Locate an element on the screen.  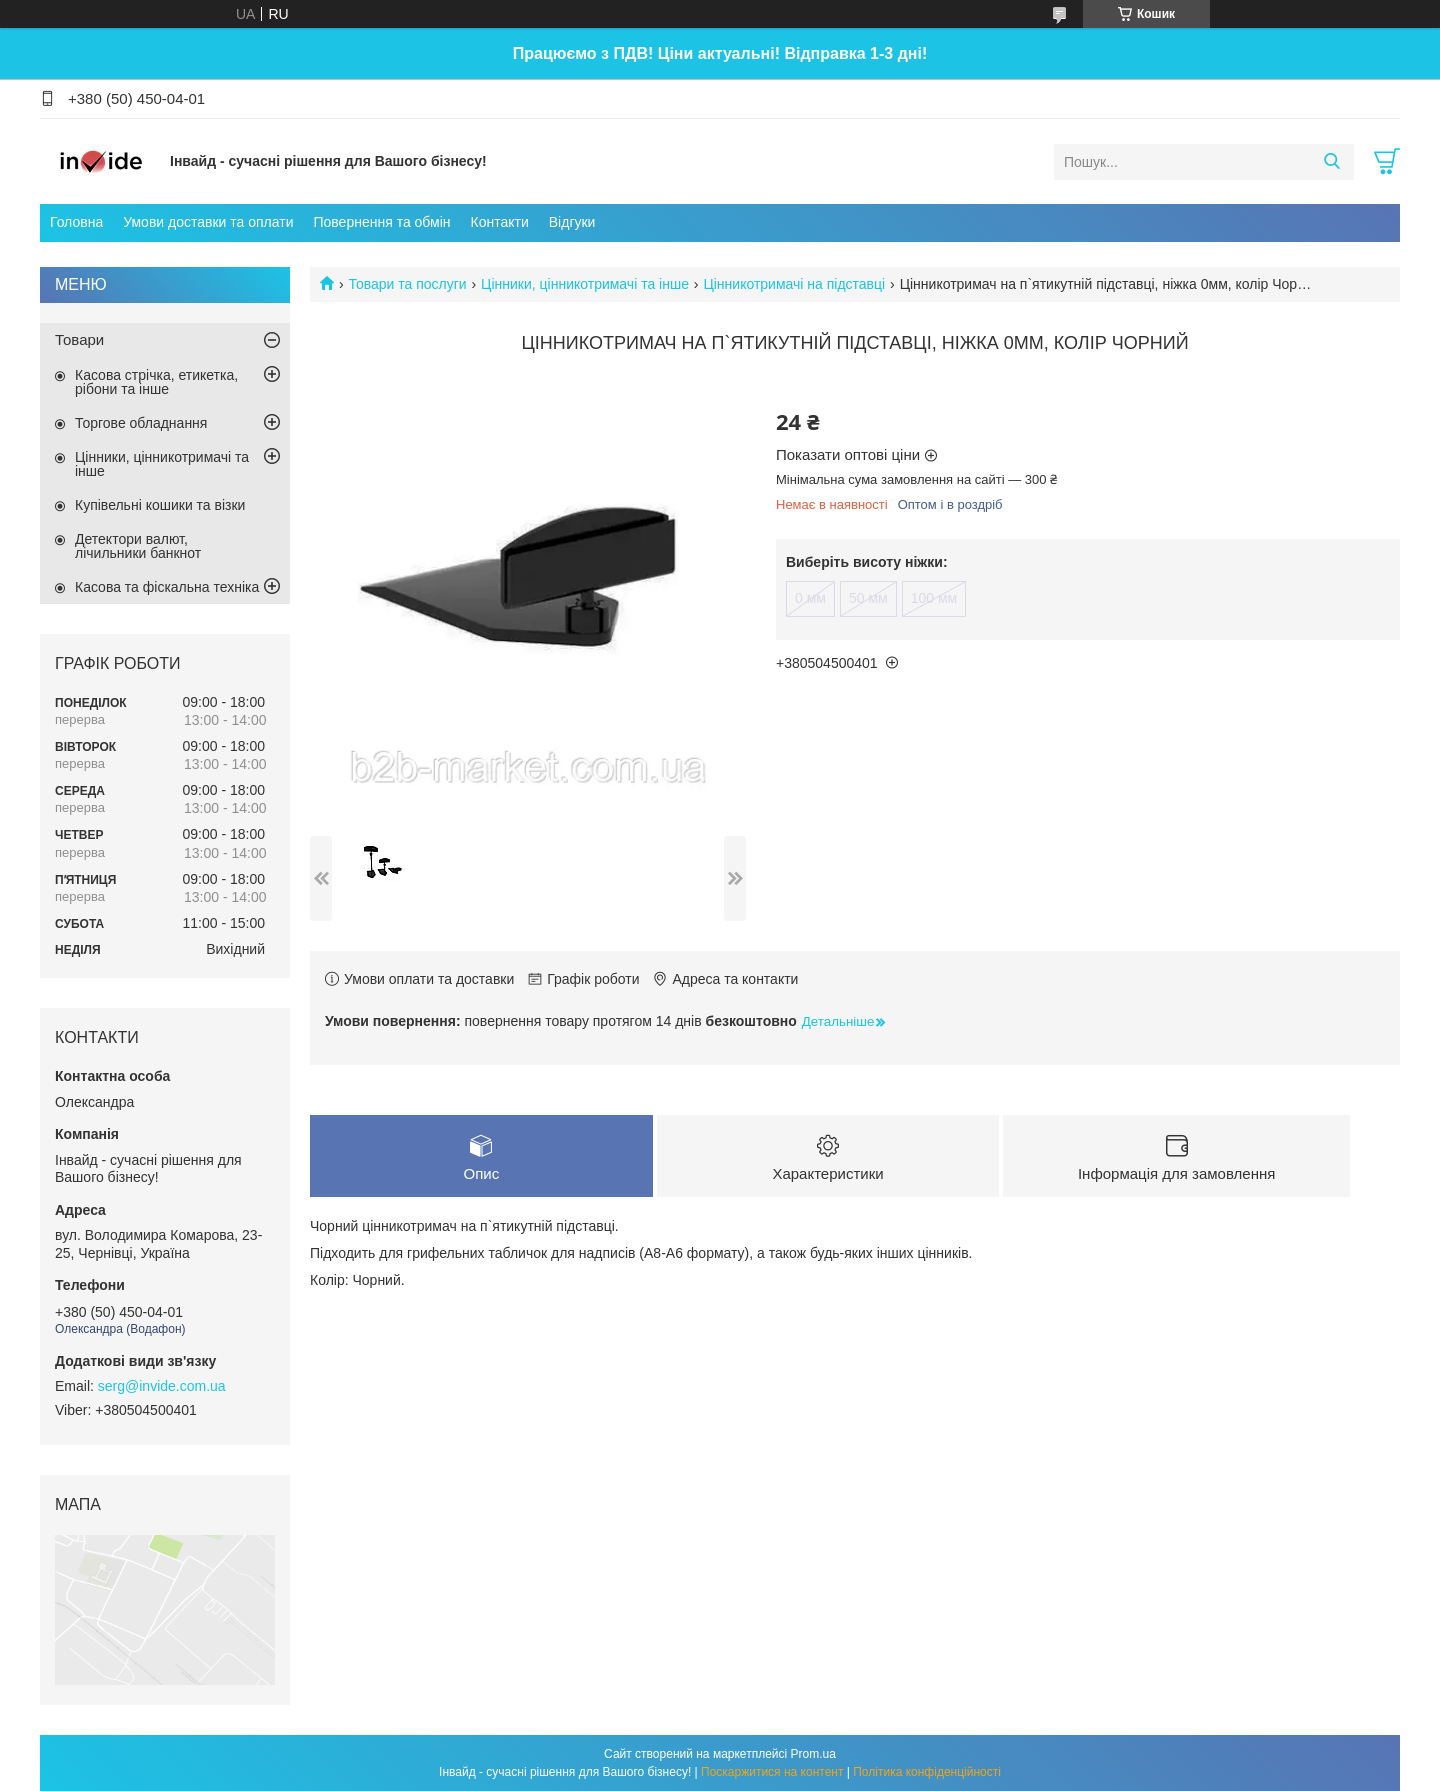
Касова та фіскальна техніка is located at coordinates (167, 587).